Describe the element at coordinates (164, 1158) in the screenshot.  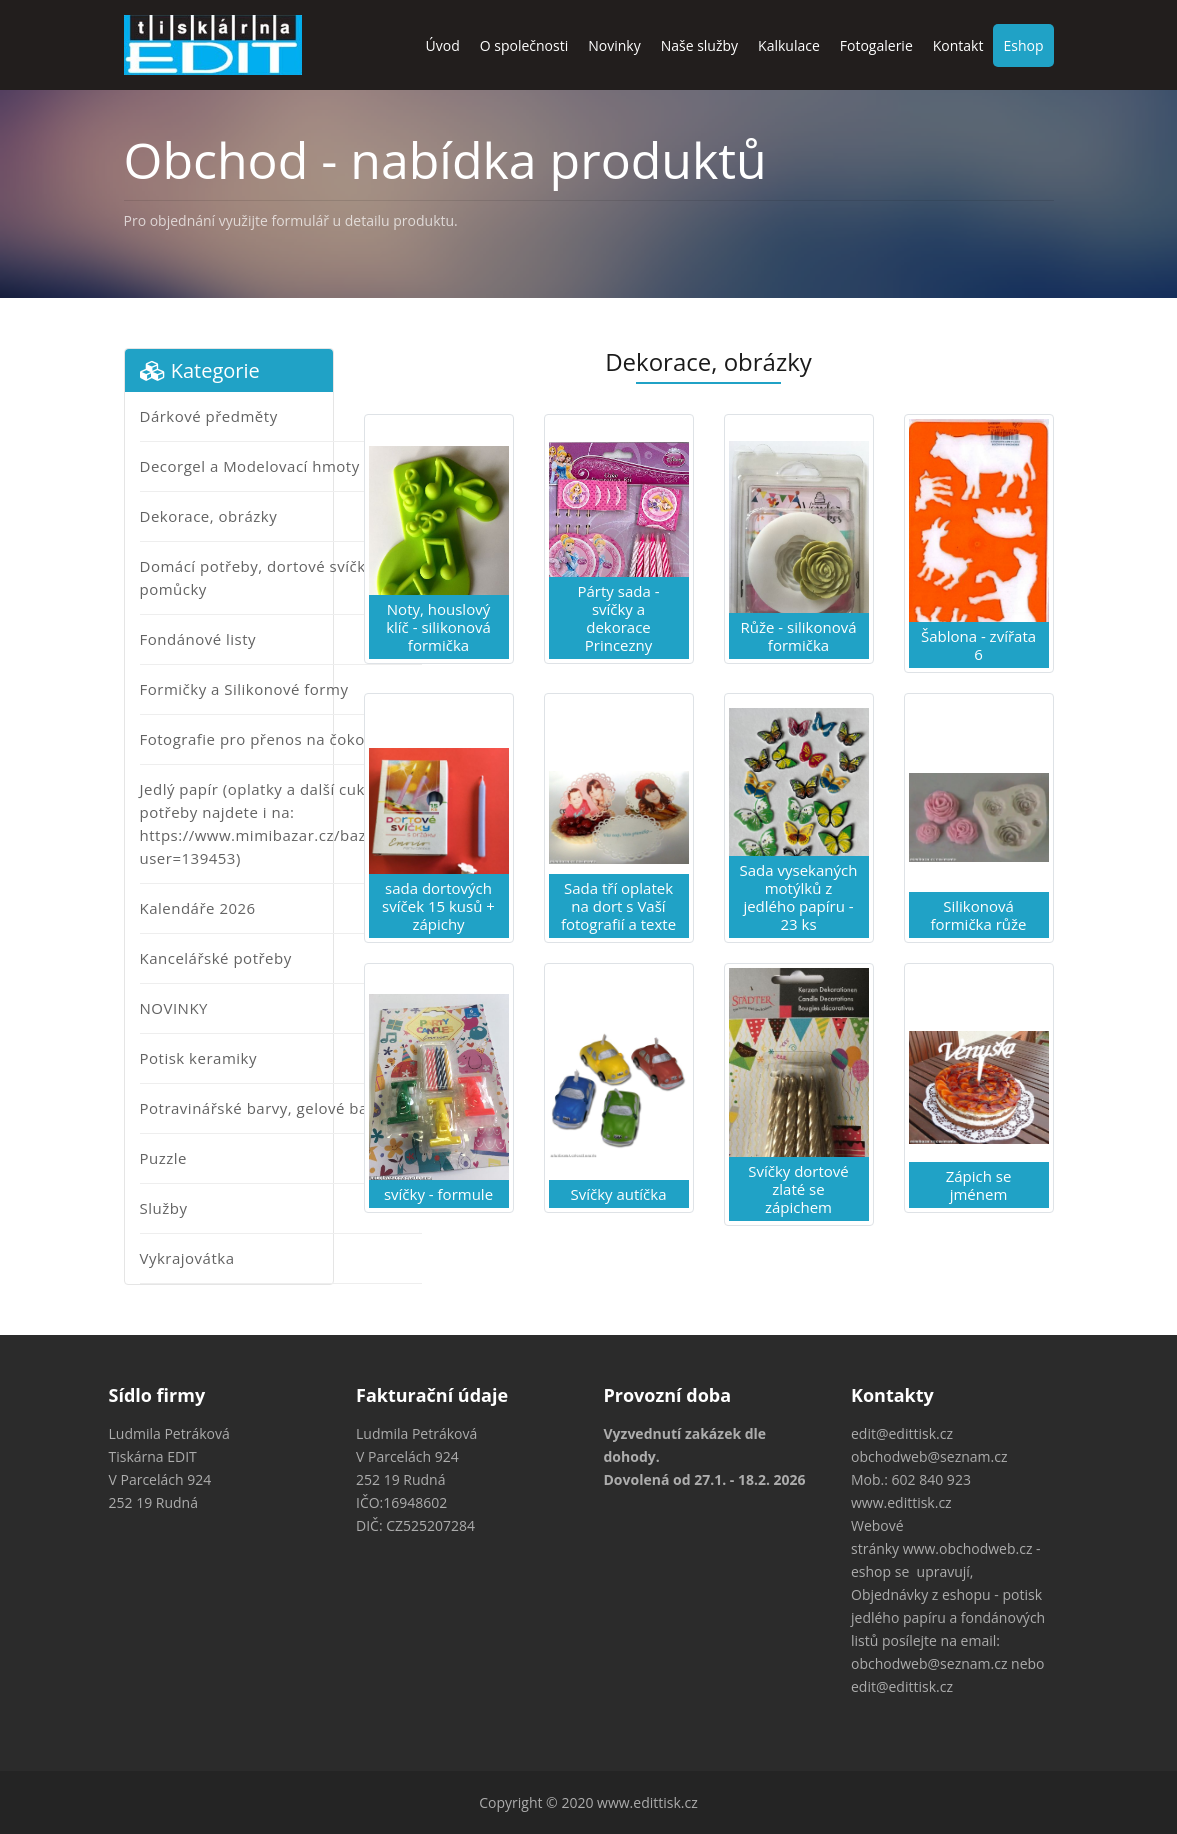
I see `Puzzle` at that location.